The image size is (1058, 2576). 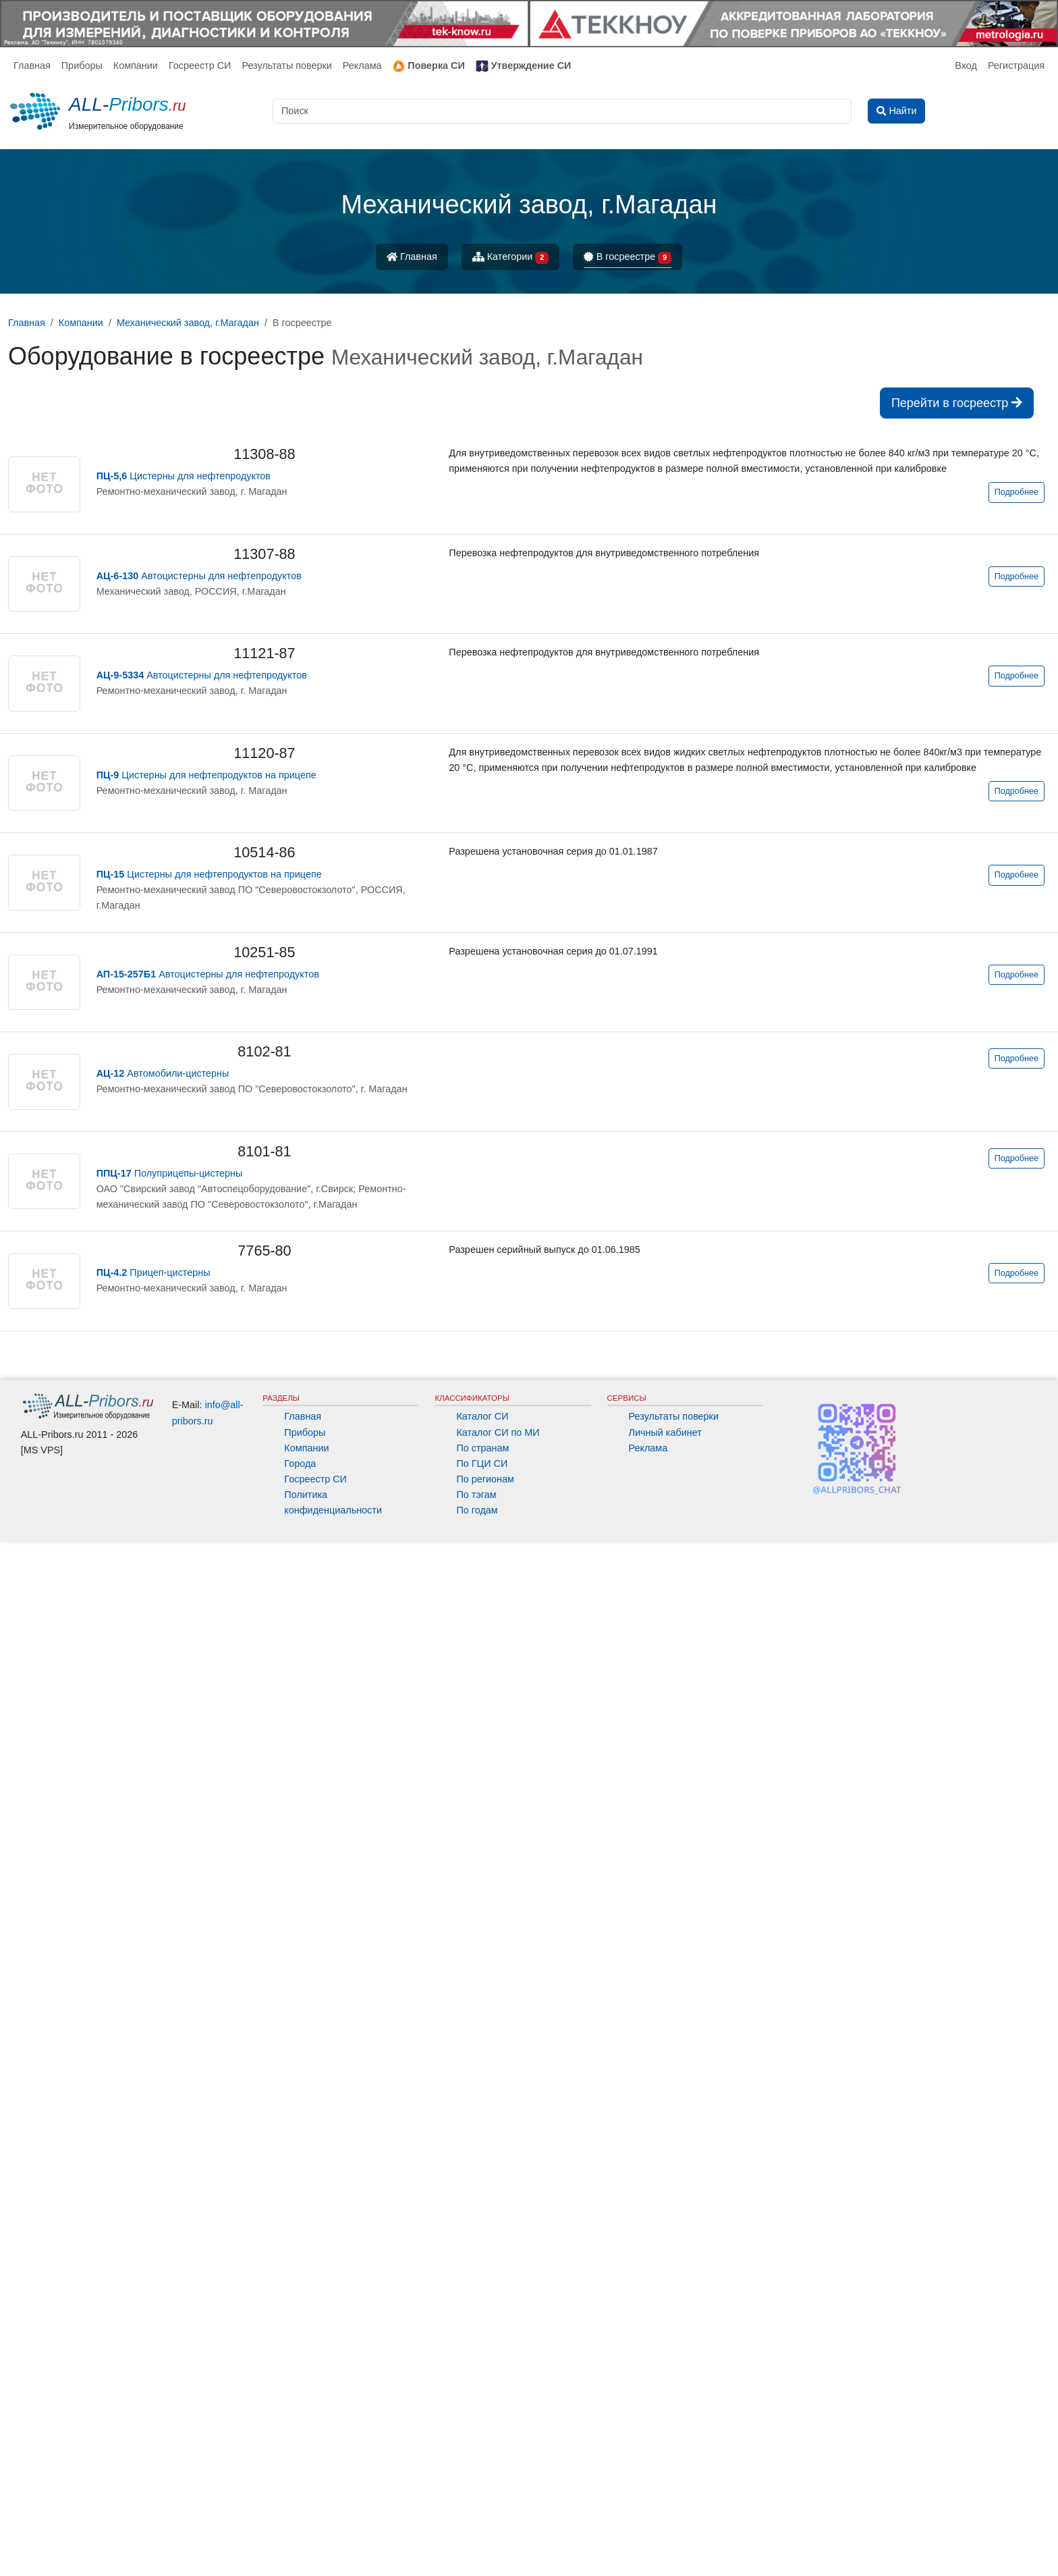 I want to click on [Поиск], so click(x=562, y=111).